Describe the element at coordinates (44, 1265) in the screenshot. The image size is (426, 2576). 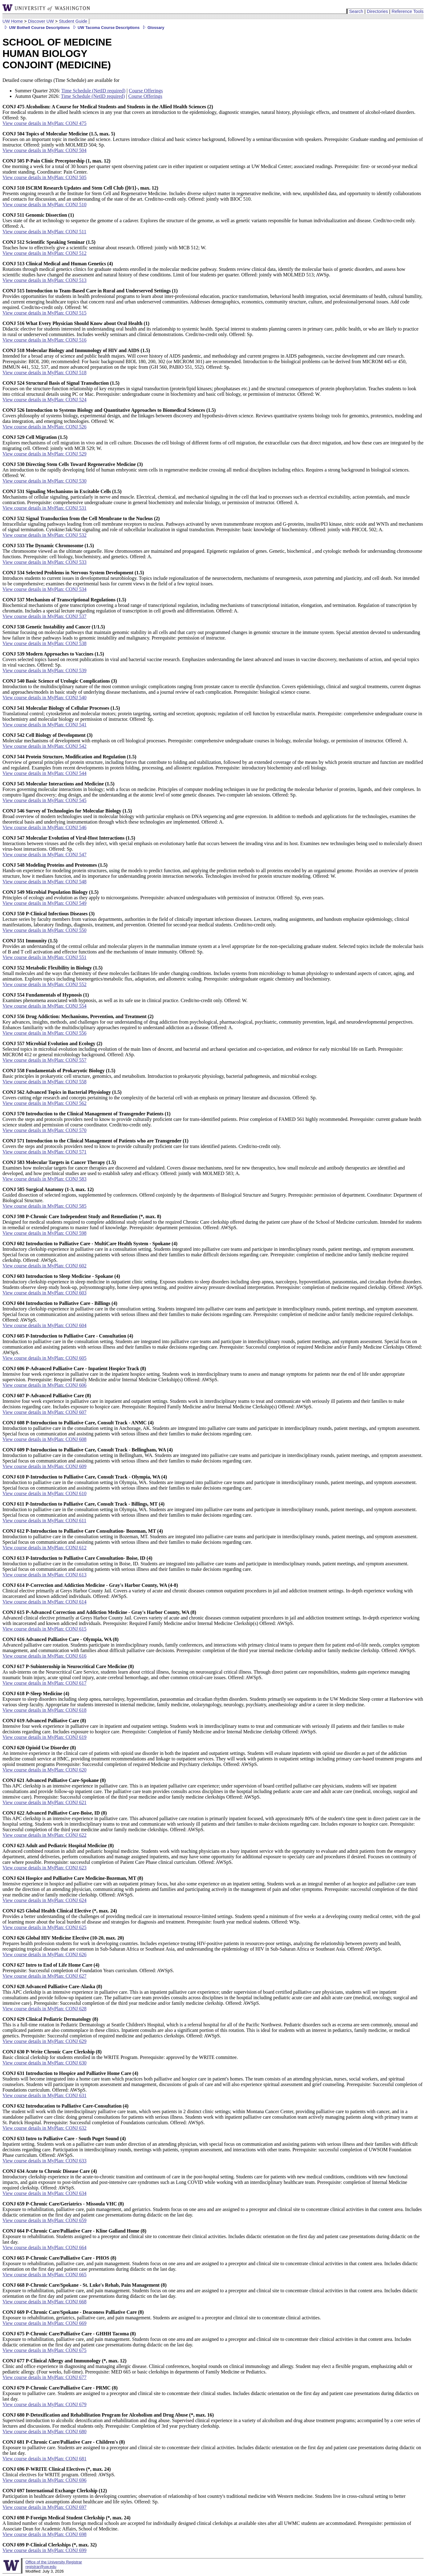
I see `View course details in MyPlan: CONJ 602` at that location.